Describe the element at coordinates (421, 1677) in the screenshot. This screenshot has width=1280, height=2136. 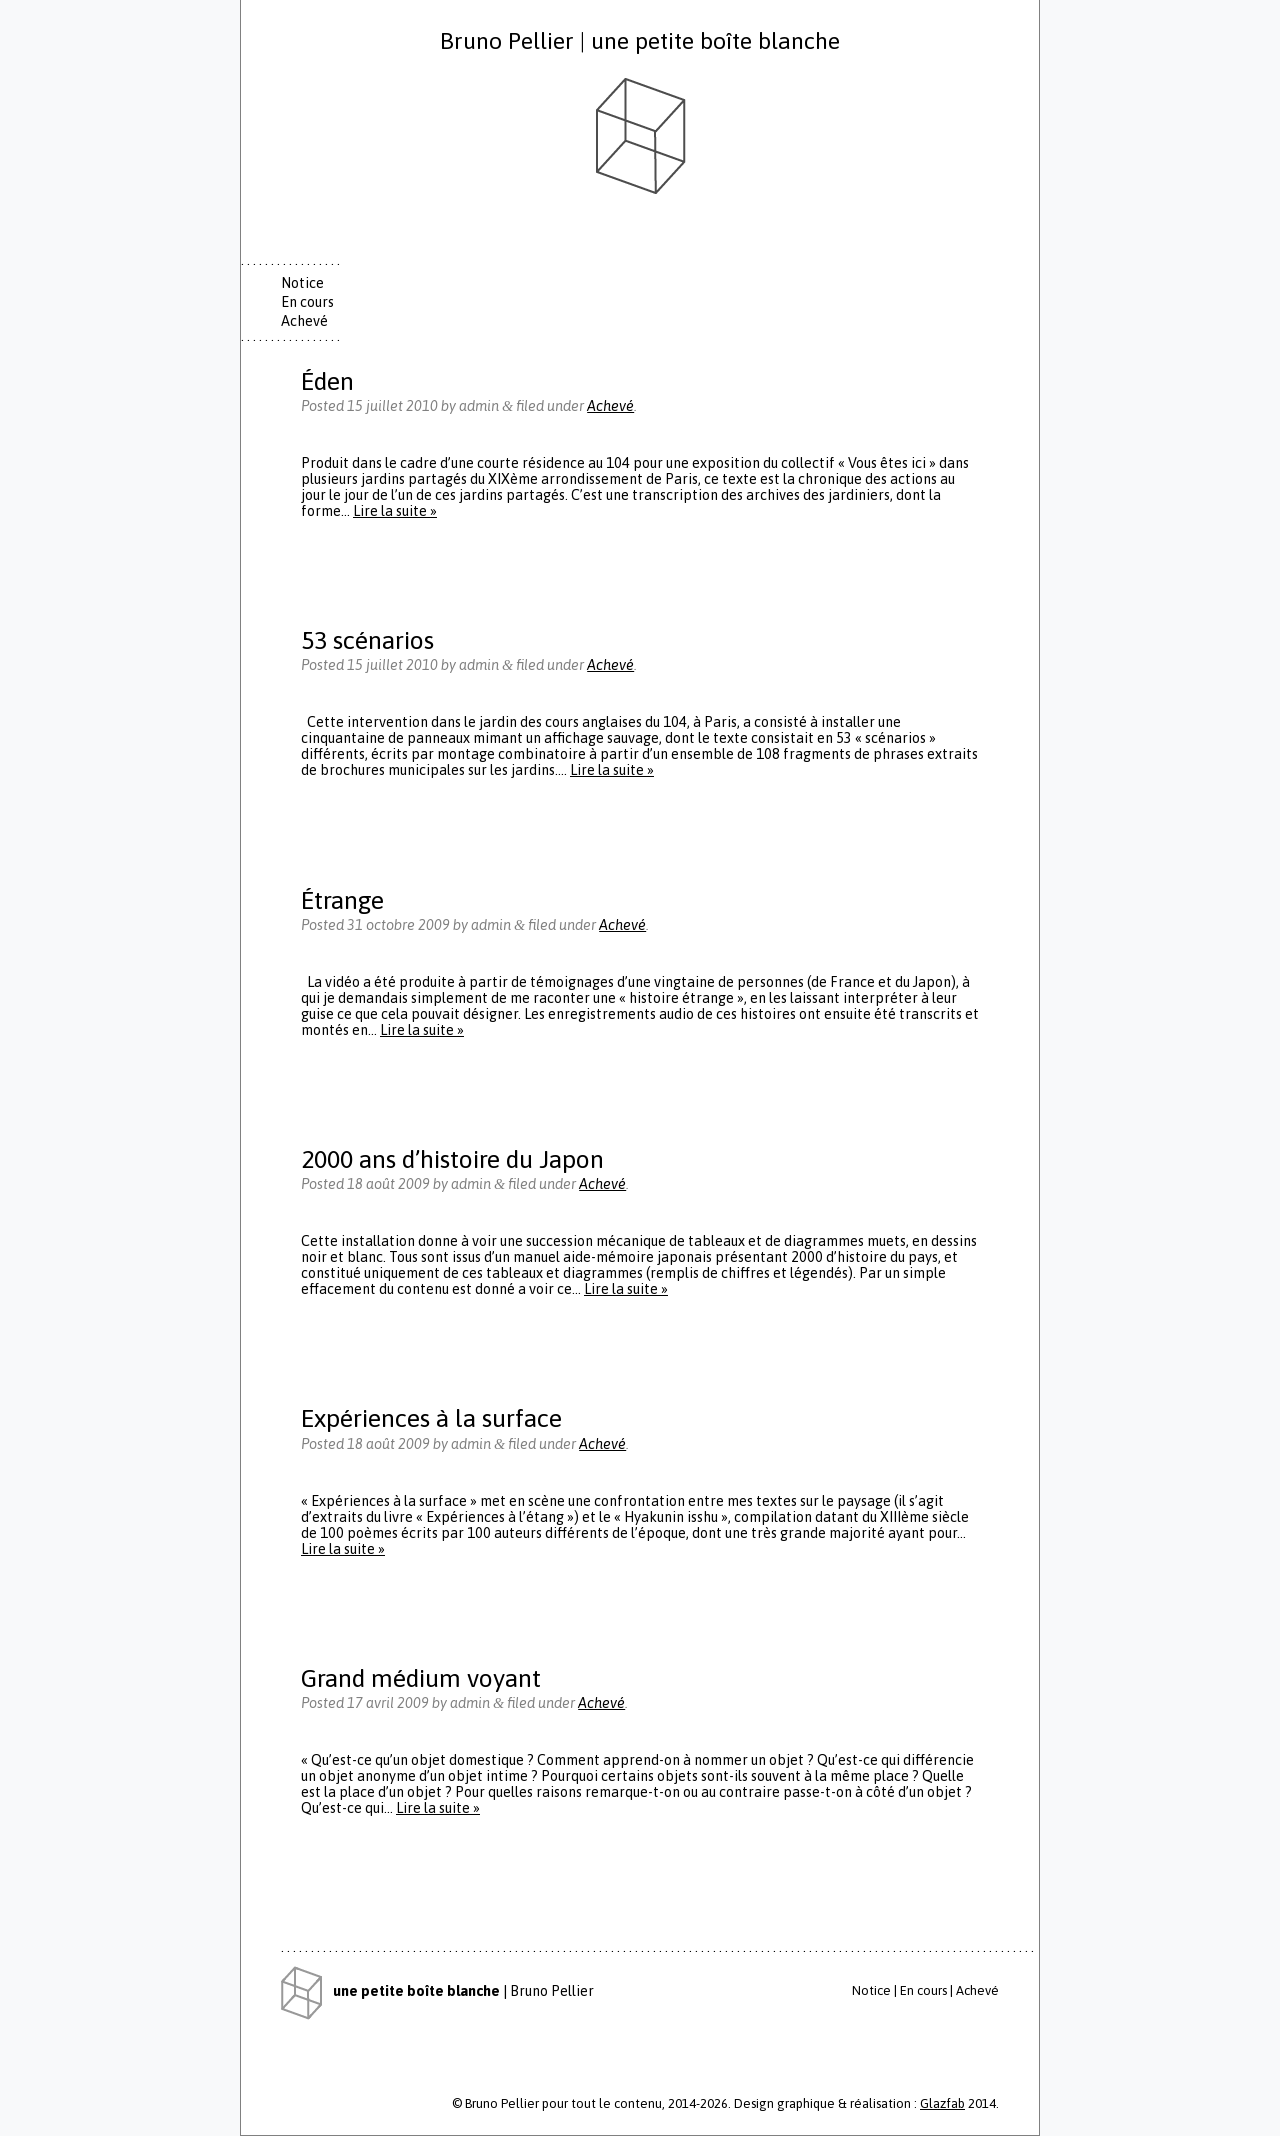
I see `Grand médium voyant` at that location.